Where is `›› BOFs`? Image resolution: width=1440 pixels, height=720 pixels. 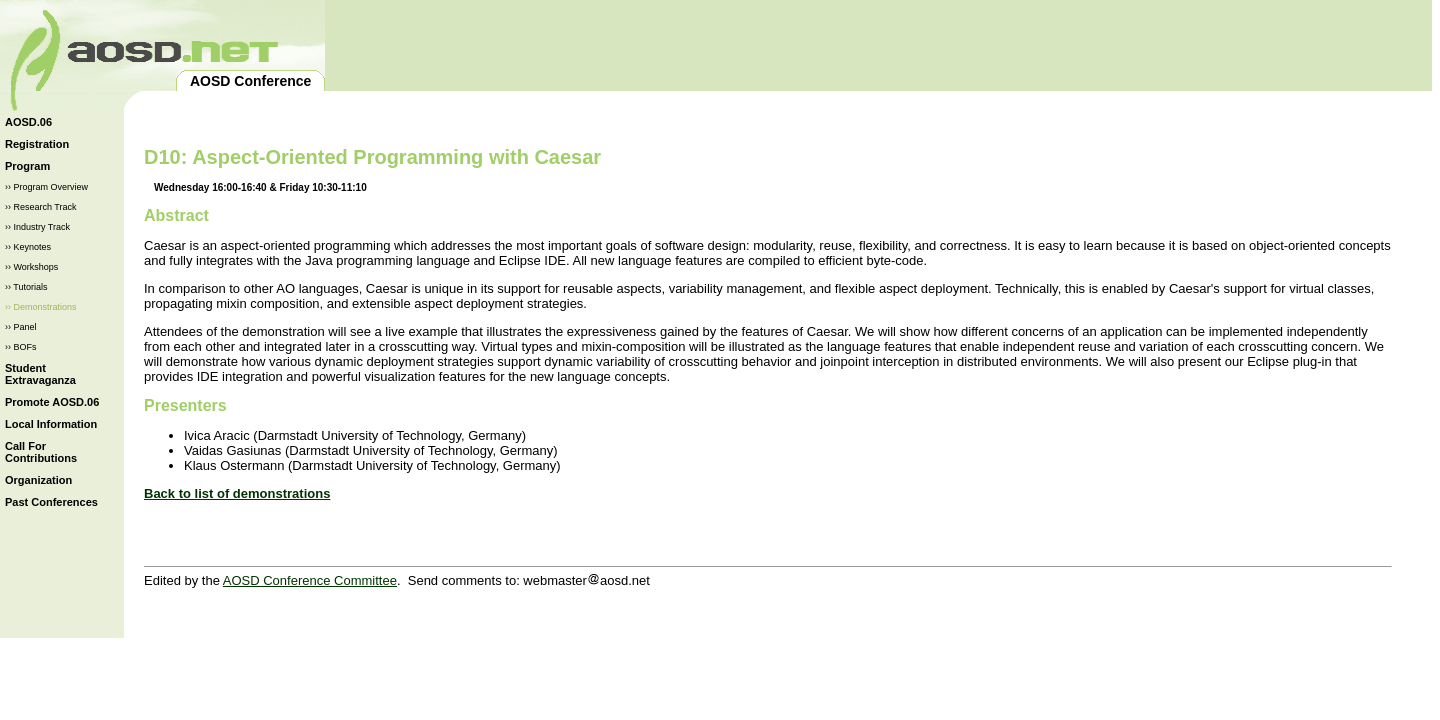 ›› BOFs is located at coordinates (21, 347).